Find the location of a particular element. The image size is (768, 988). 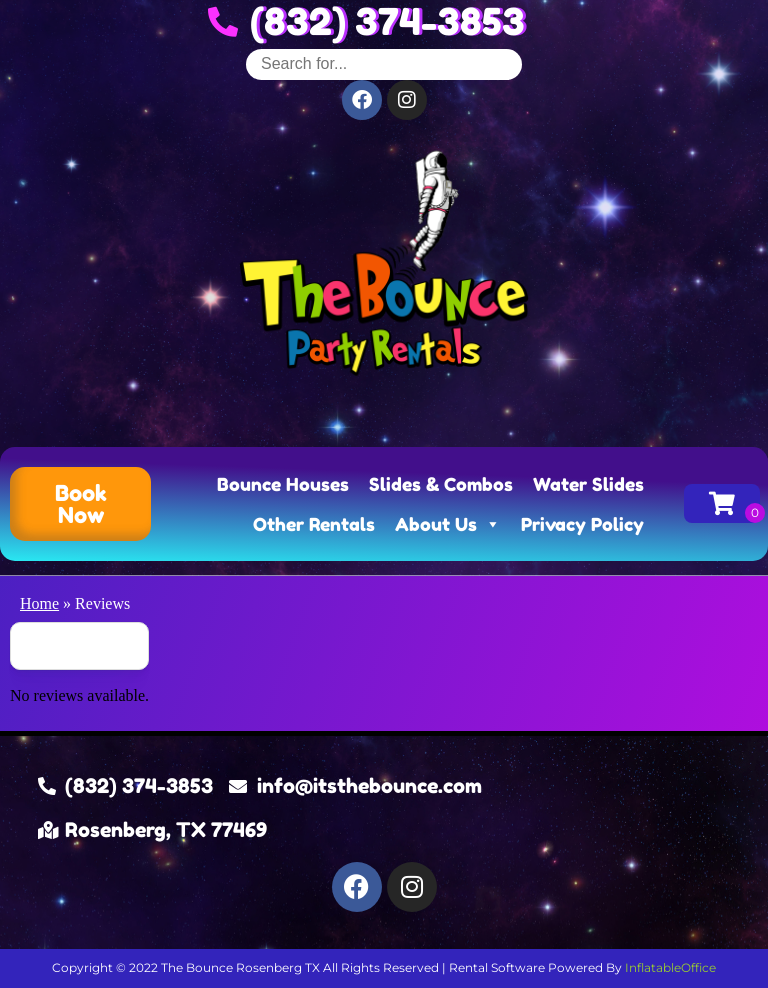

[button] is located at coordinates (80, 504).